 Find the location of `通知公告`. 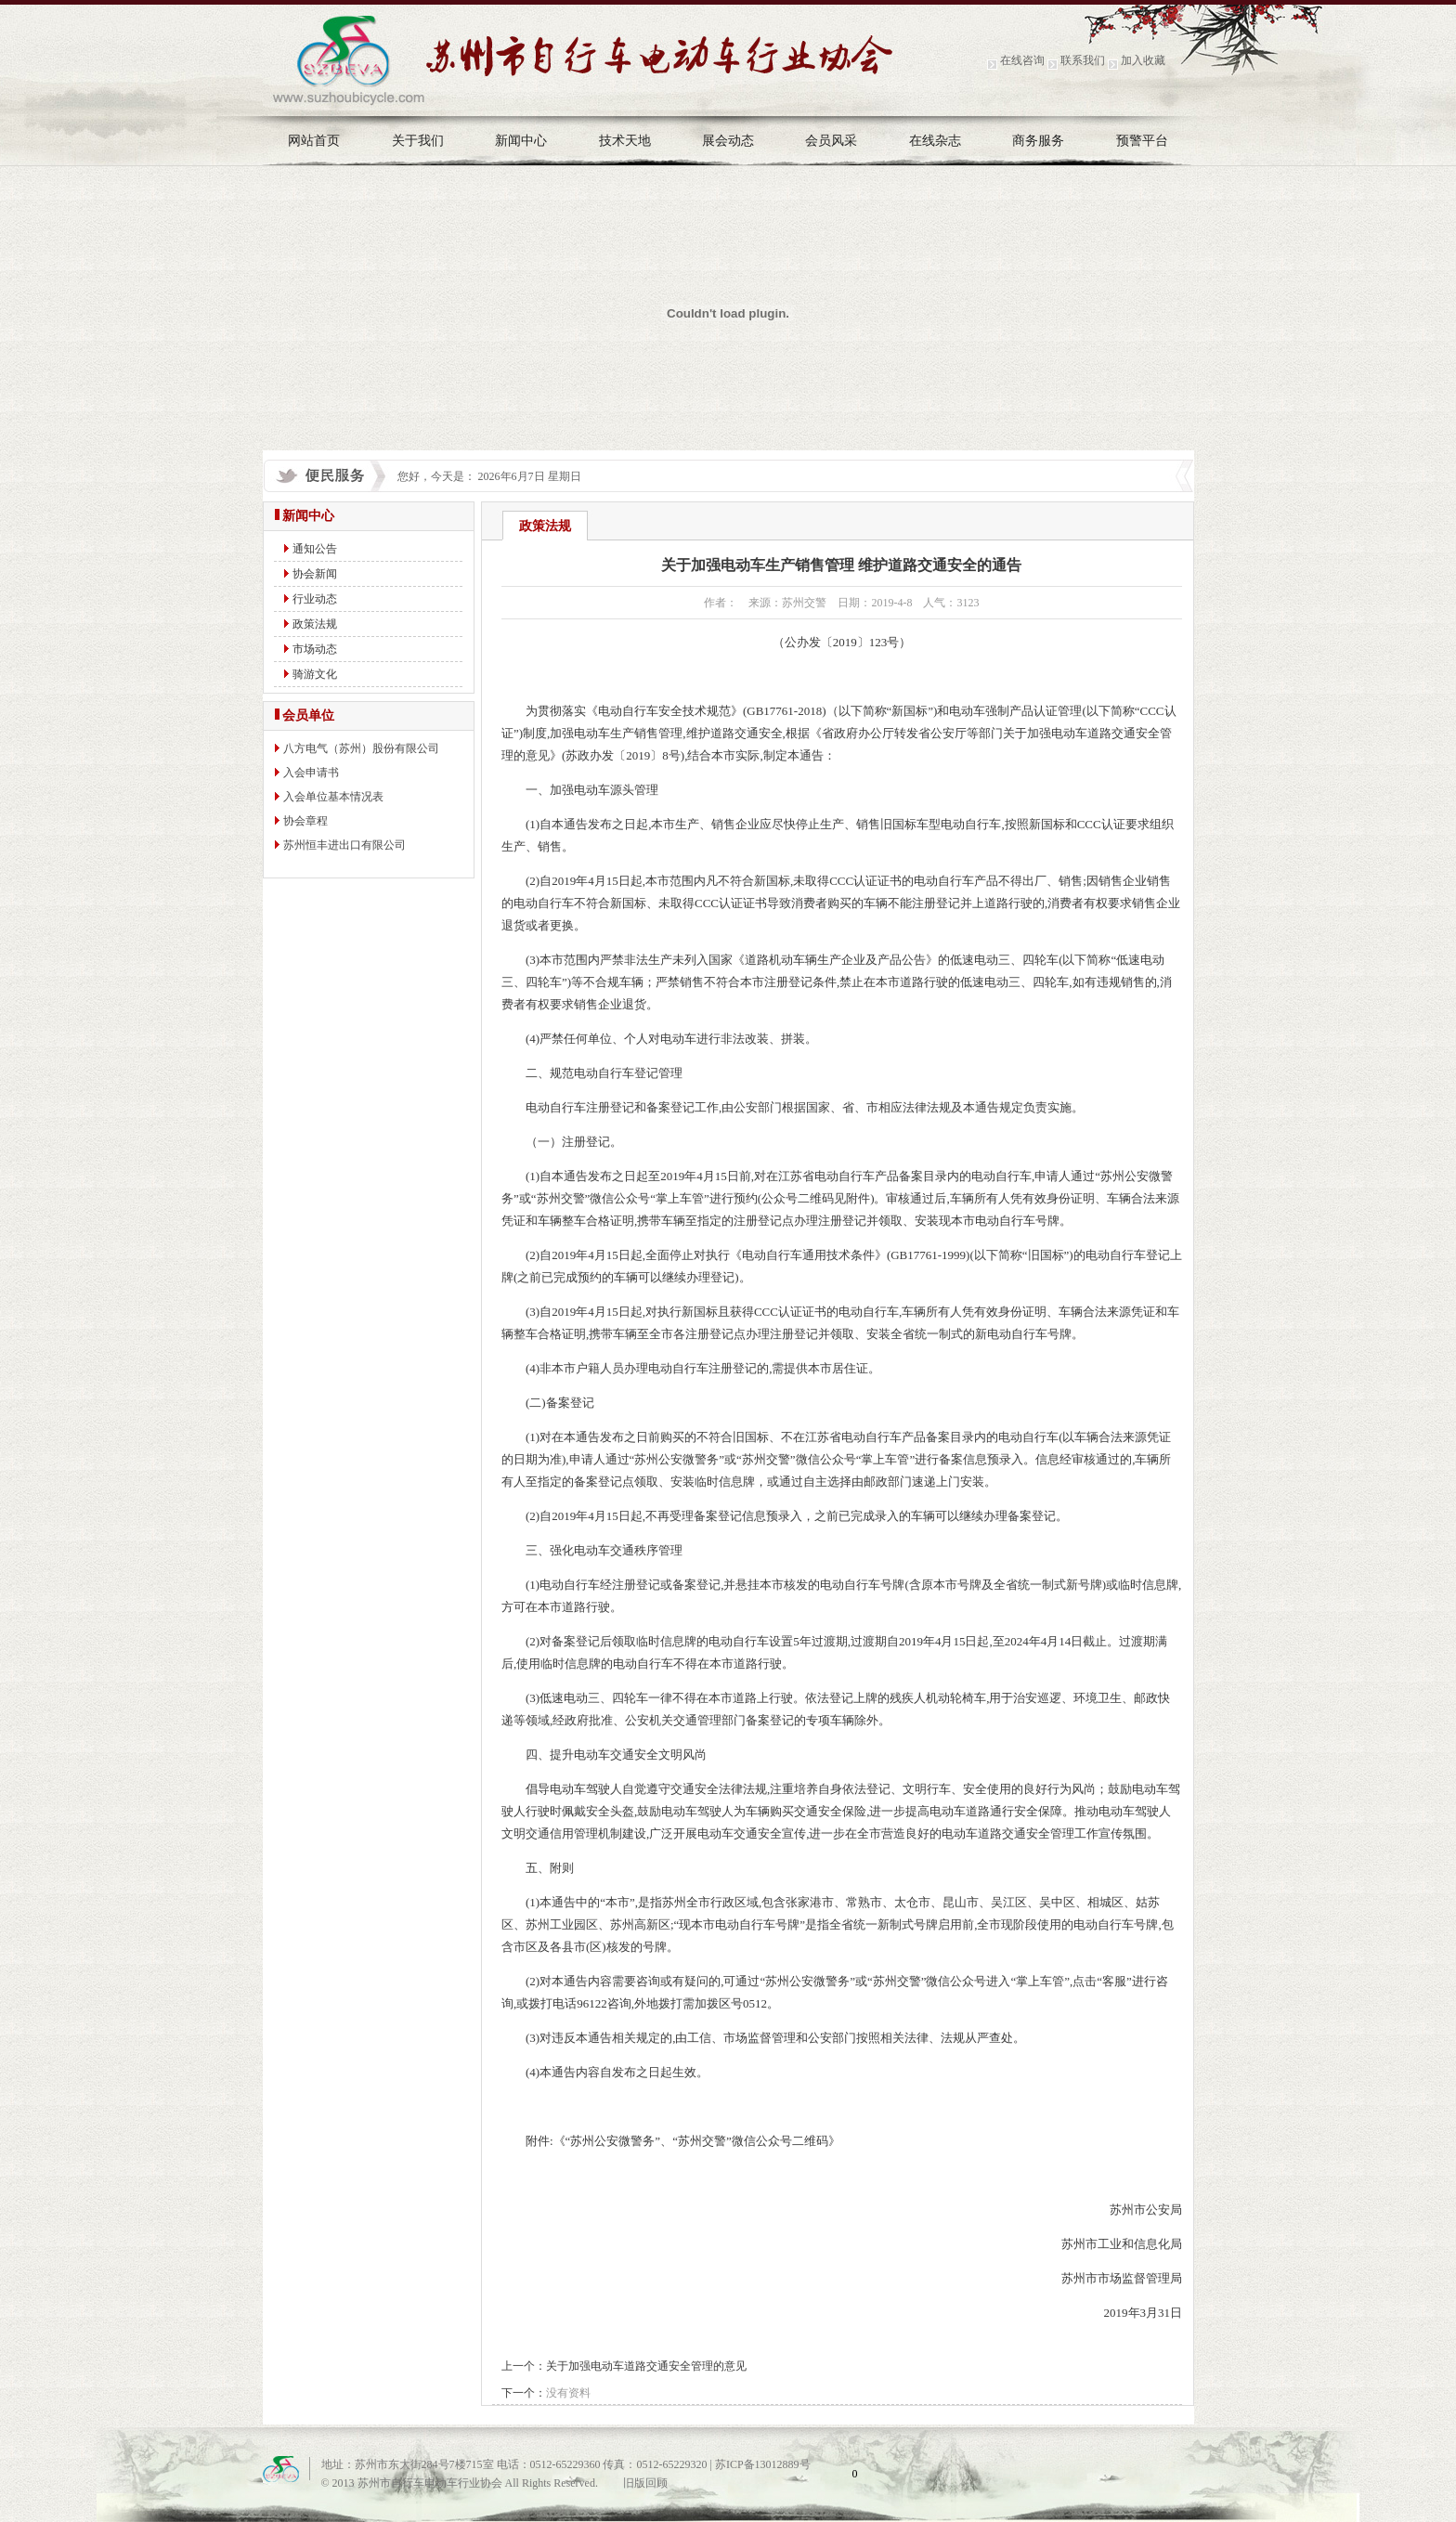

通知公告 is located at coordinates (314, 548).